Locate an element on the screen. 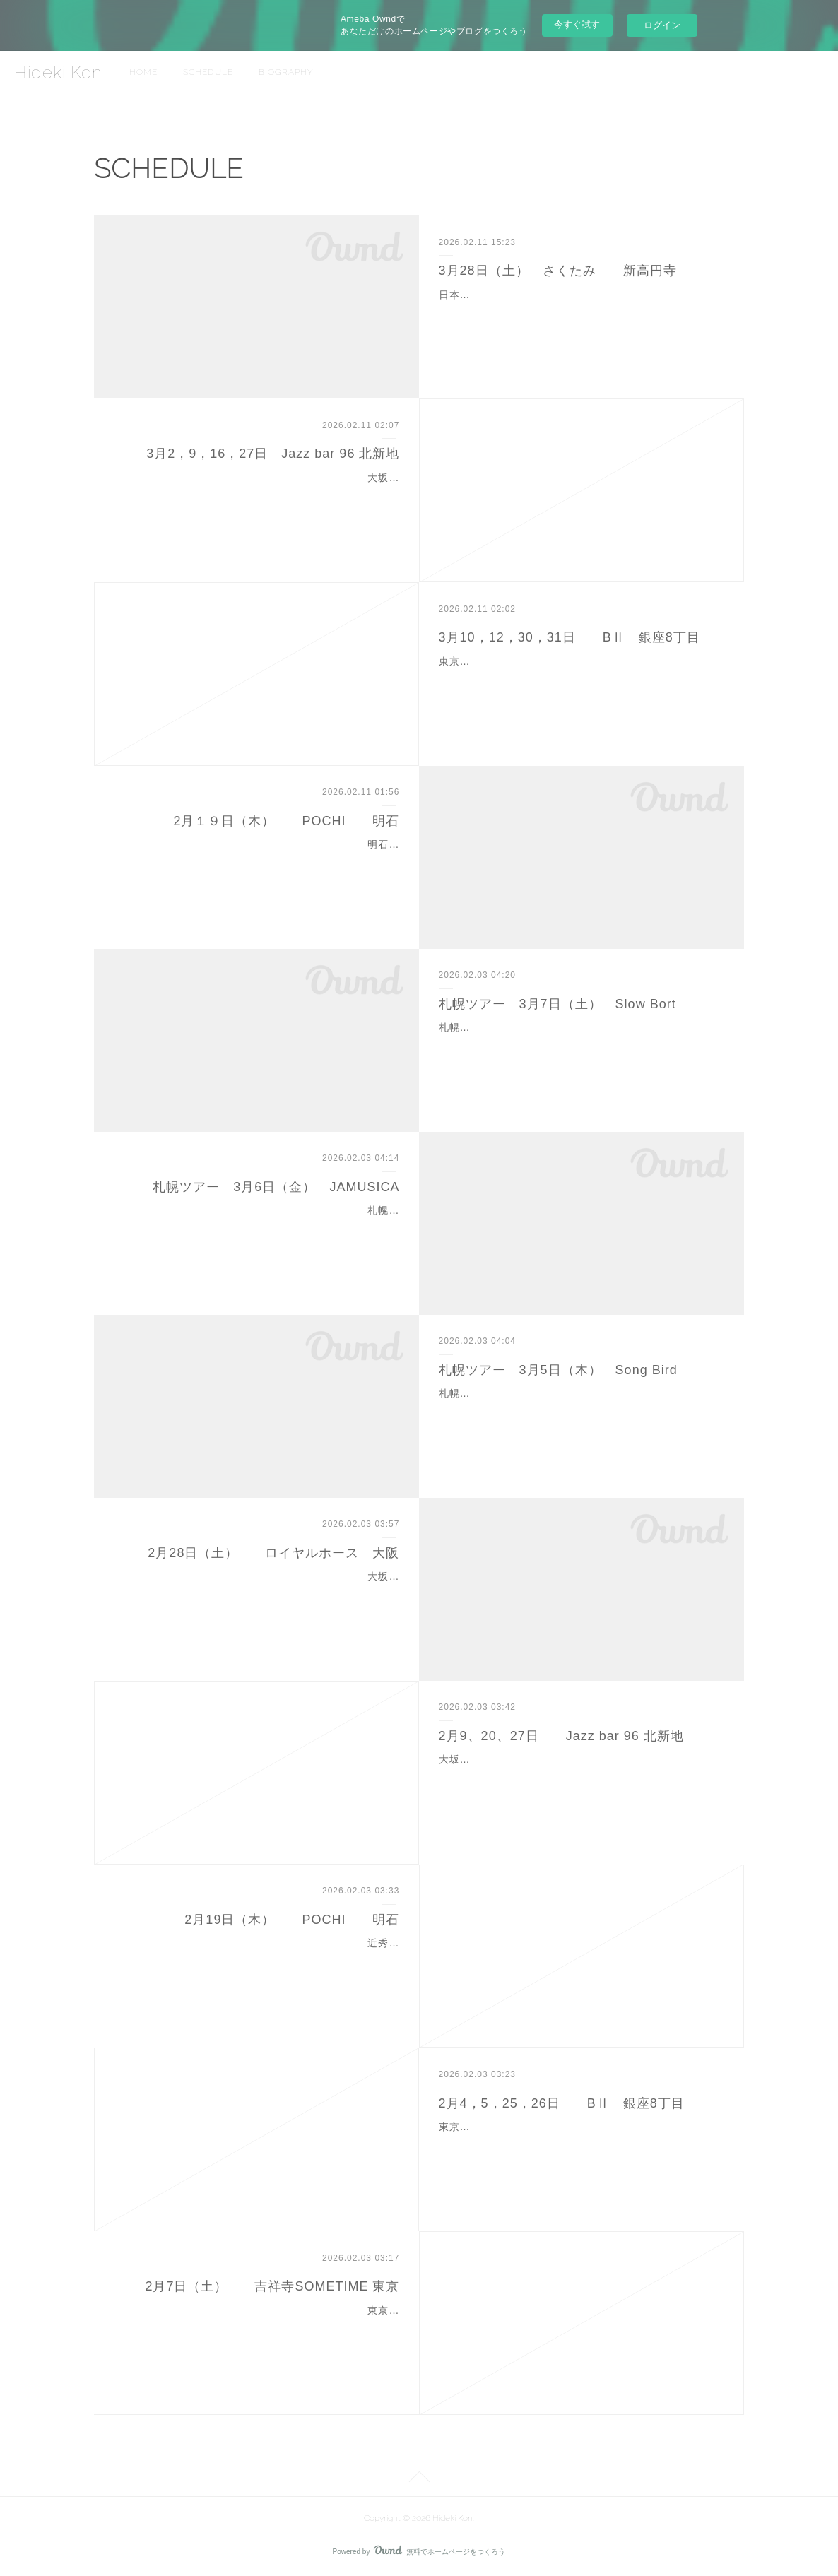 The height and width of the screenshot is (2576, 838). 大坂市中央区北浜1-1-28 ビルマビル北浜 １１F０６－４９６３－２８０５open 18:00 1st 19:00~ 2nd 20:30~Charge 3,300円ボーカル 平野 翔子ピアノ… is located at coordinates (258, 1594).